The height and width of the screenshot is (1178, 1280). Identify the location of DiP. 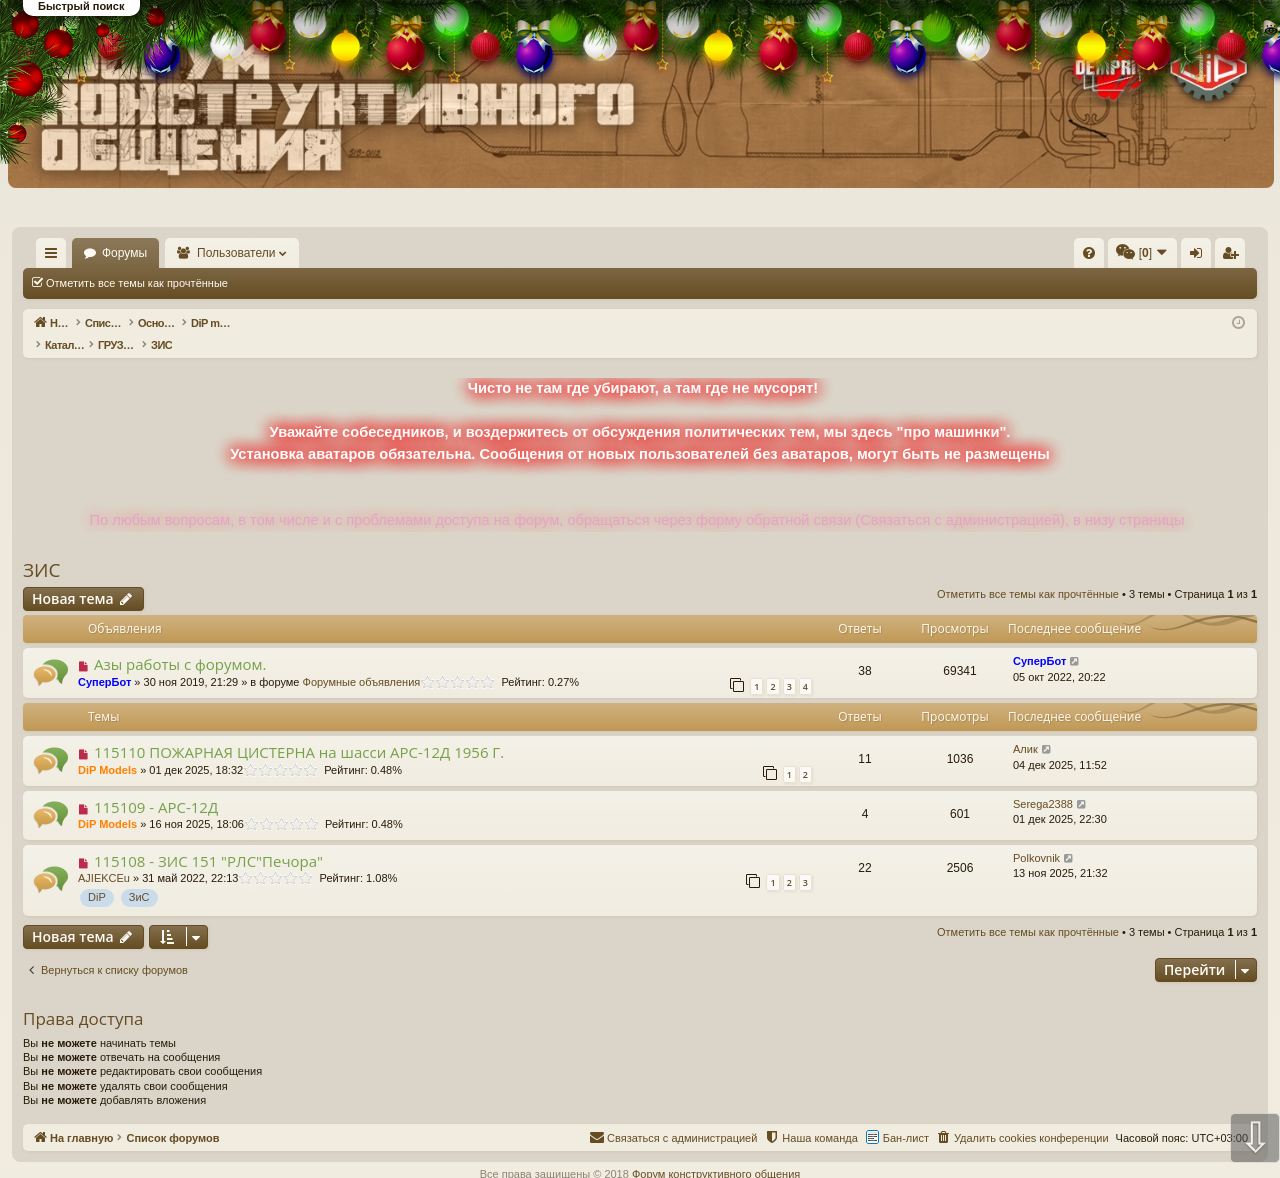
(97, 876).